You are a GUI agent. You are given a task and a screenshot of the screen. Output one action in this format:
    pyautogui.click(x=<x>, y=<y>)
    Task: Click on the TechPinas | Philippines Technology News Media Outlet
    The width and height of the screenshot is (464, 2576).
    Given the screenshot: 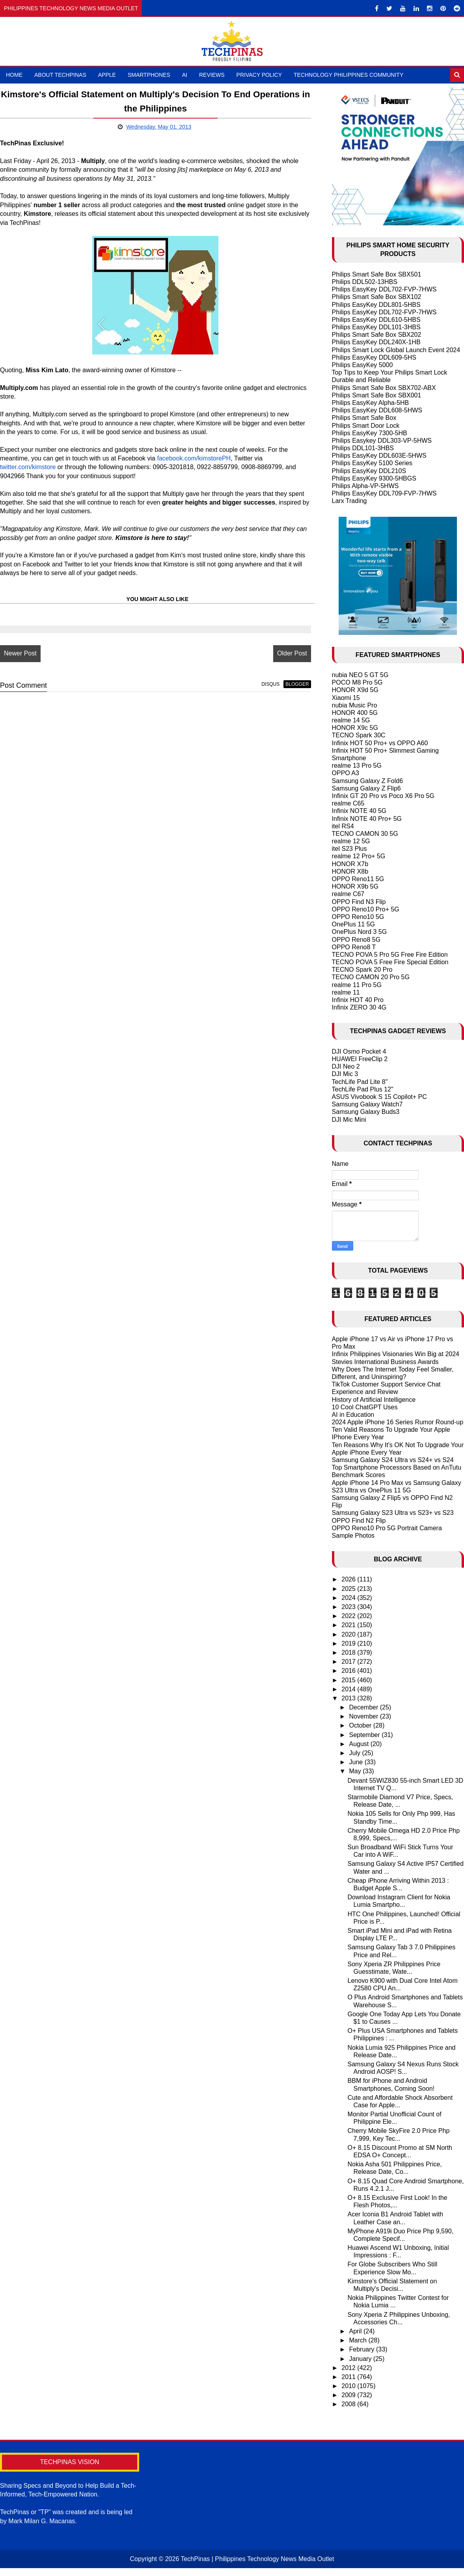 What is the action you would take?
    pyautogui.click(x=257, y=2559)
    